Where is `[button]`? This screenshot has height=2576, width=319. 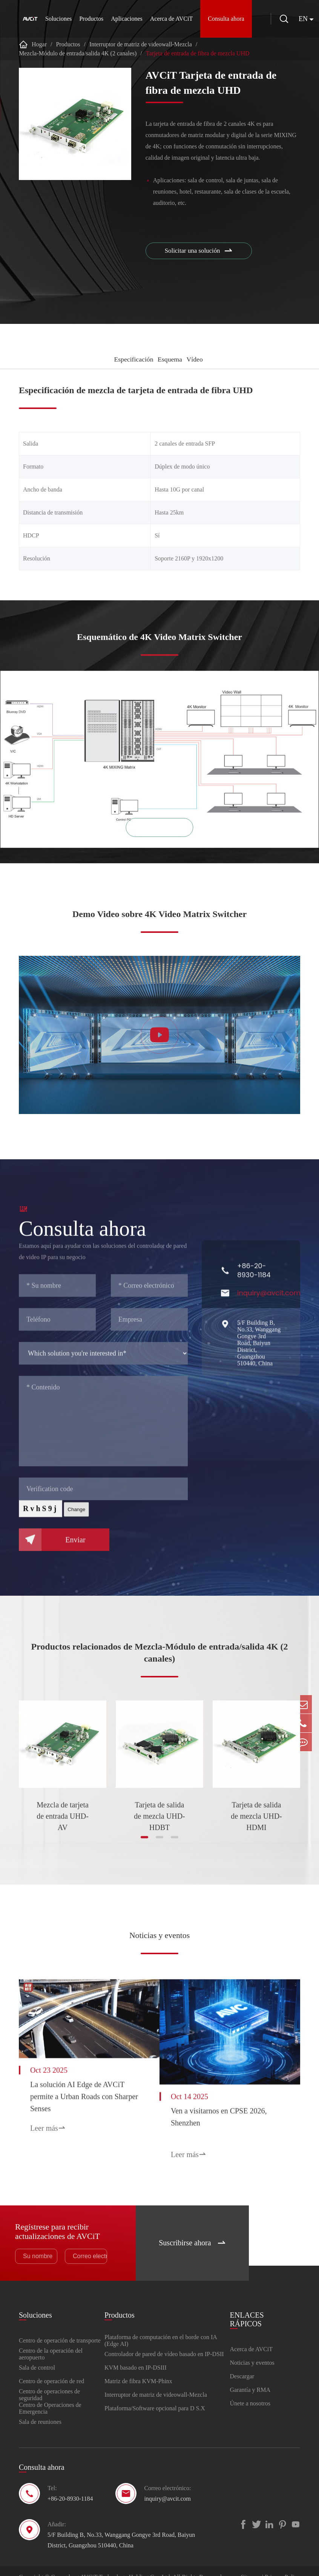 [button] is located at coordinates (144, 1844).